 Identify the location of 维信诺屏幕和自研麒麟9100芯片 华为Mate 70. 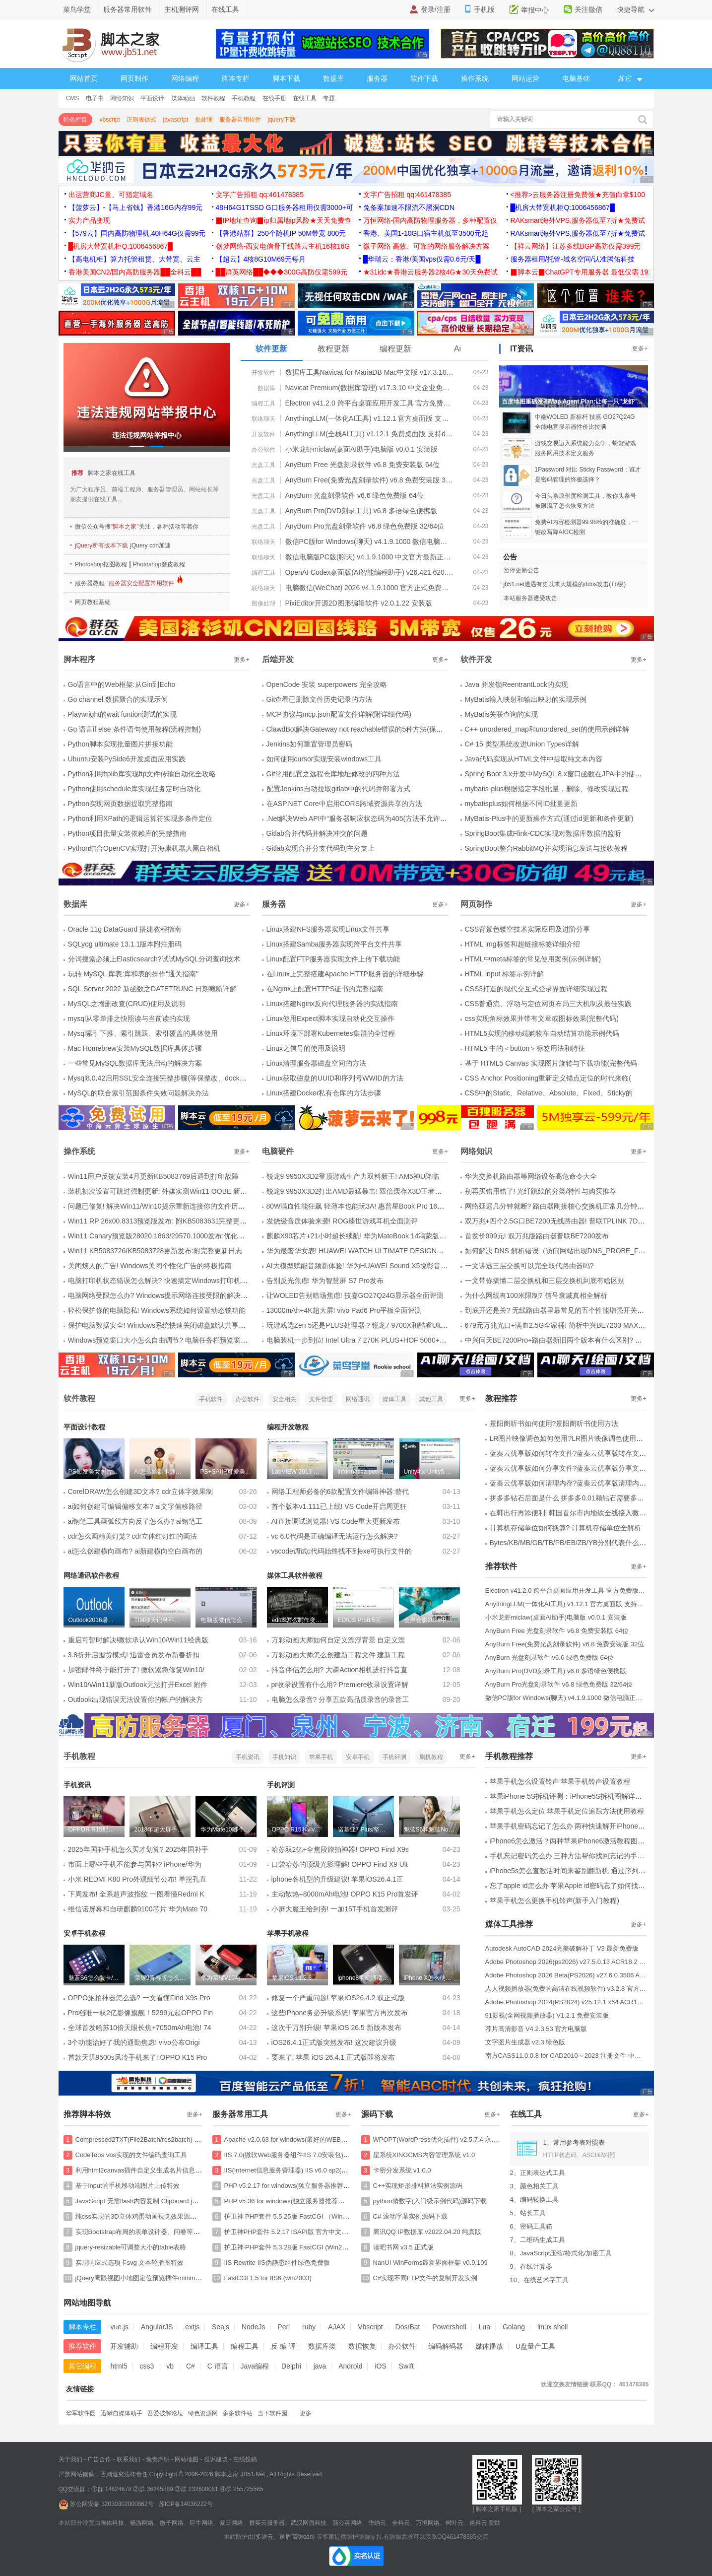
(138, 1909).